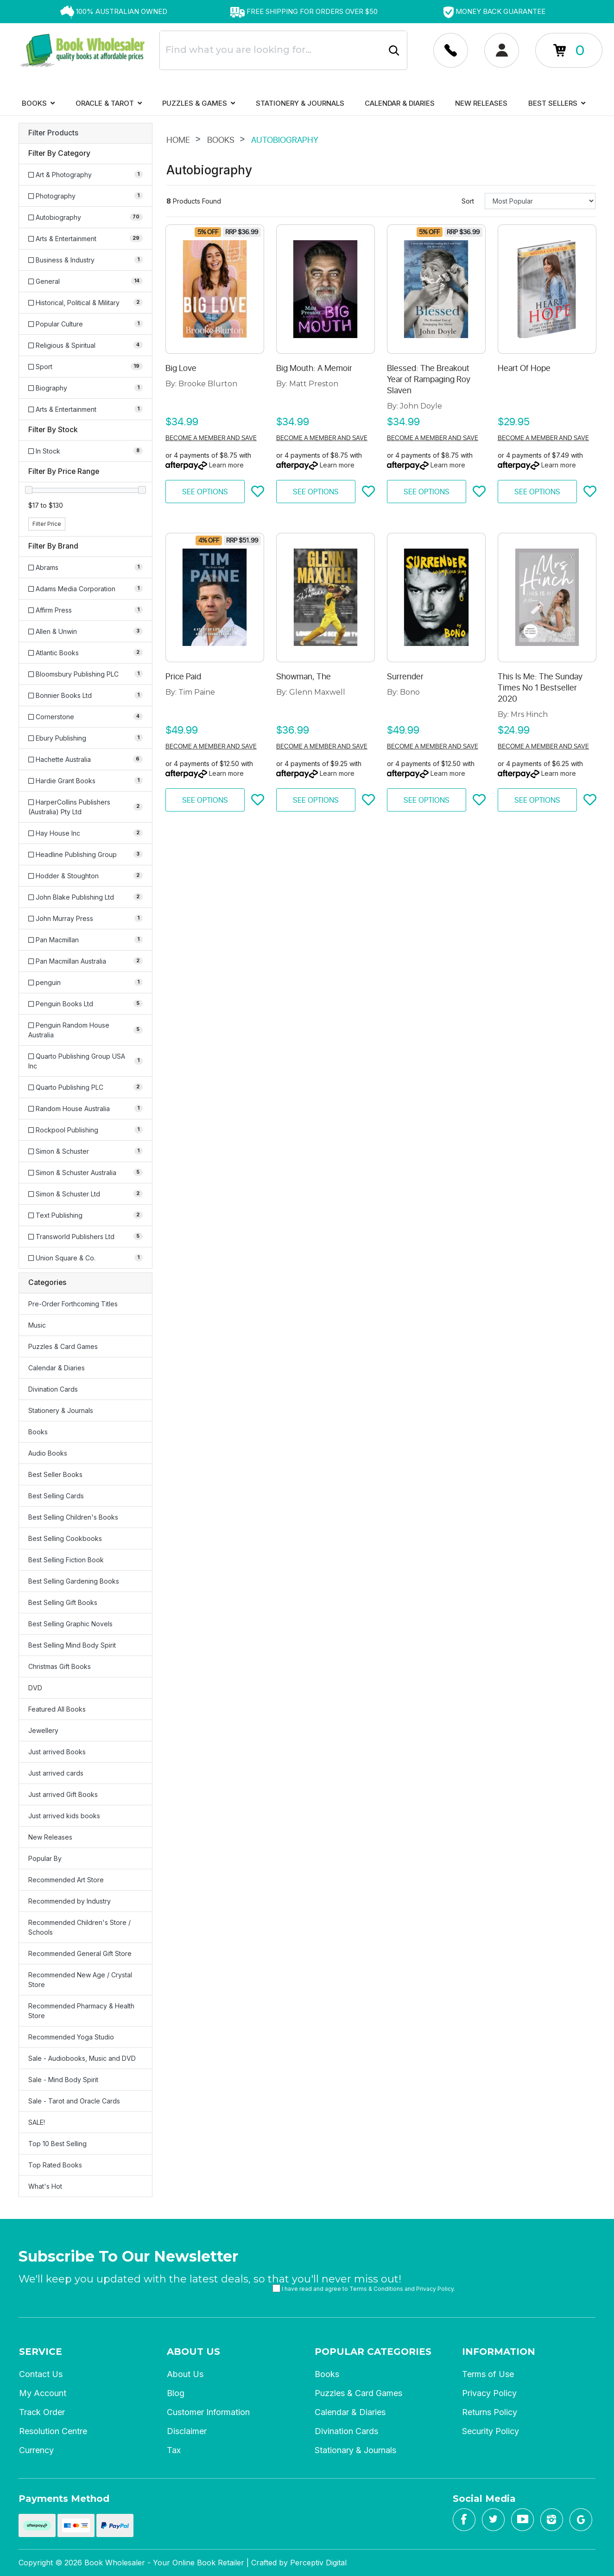 The width and height of the screenshot is (614, 2576). What do you see at coordinates (37, 1325) in the screenshot?
I see `Music` at bounding box center [37, 1325].